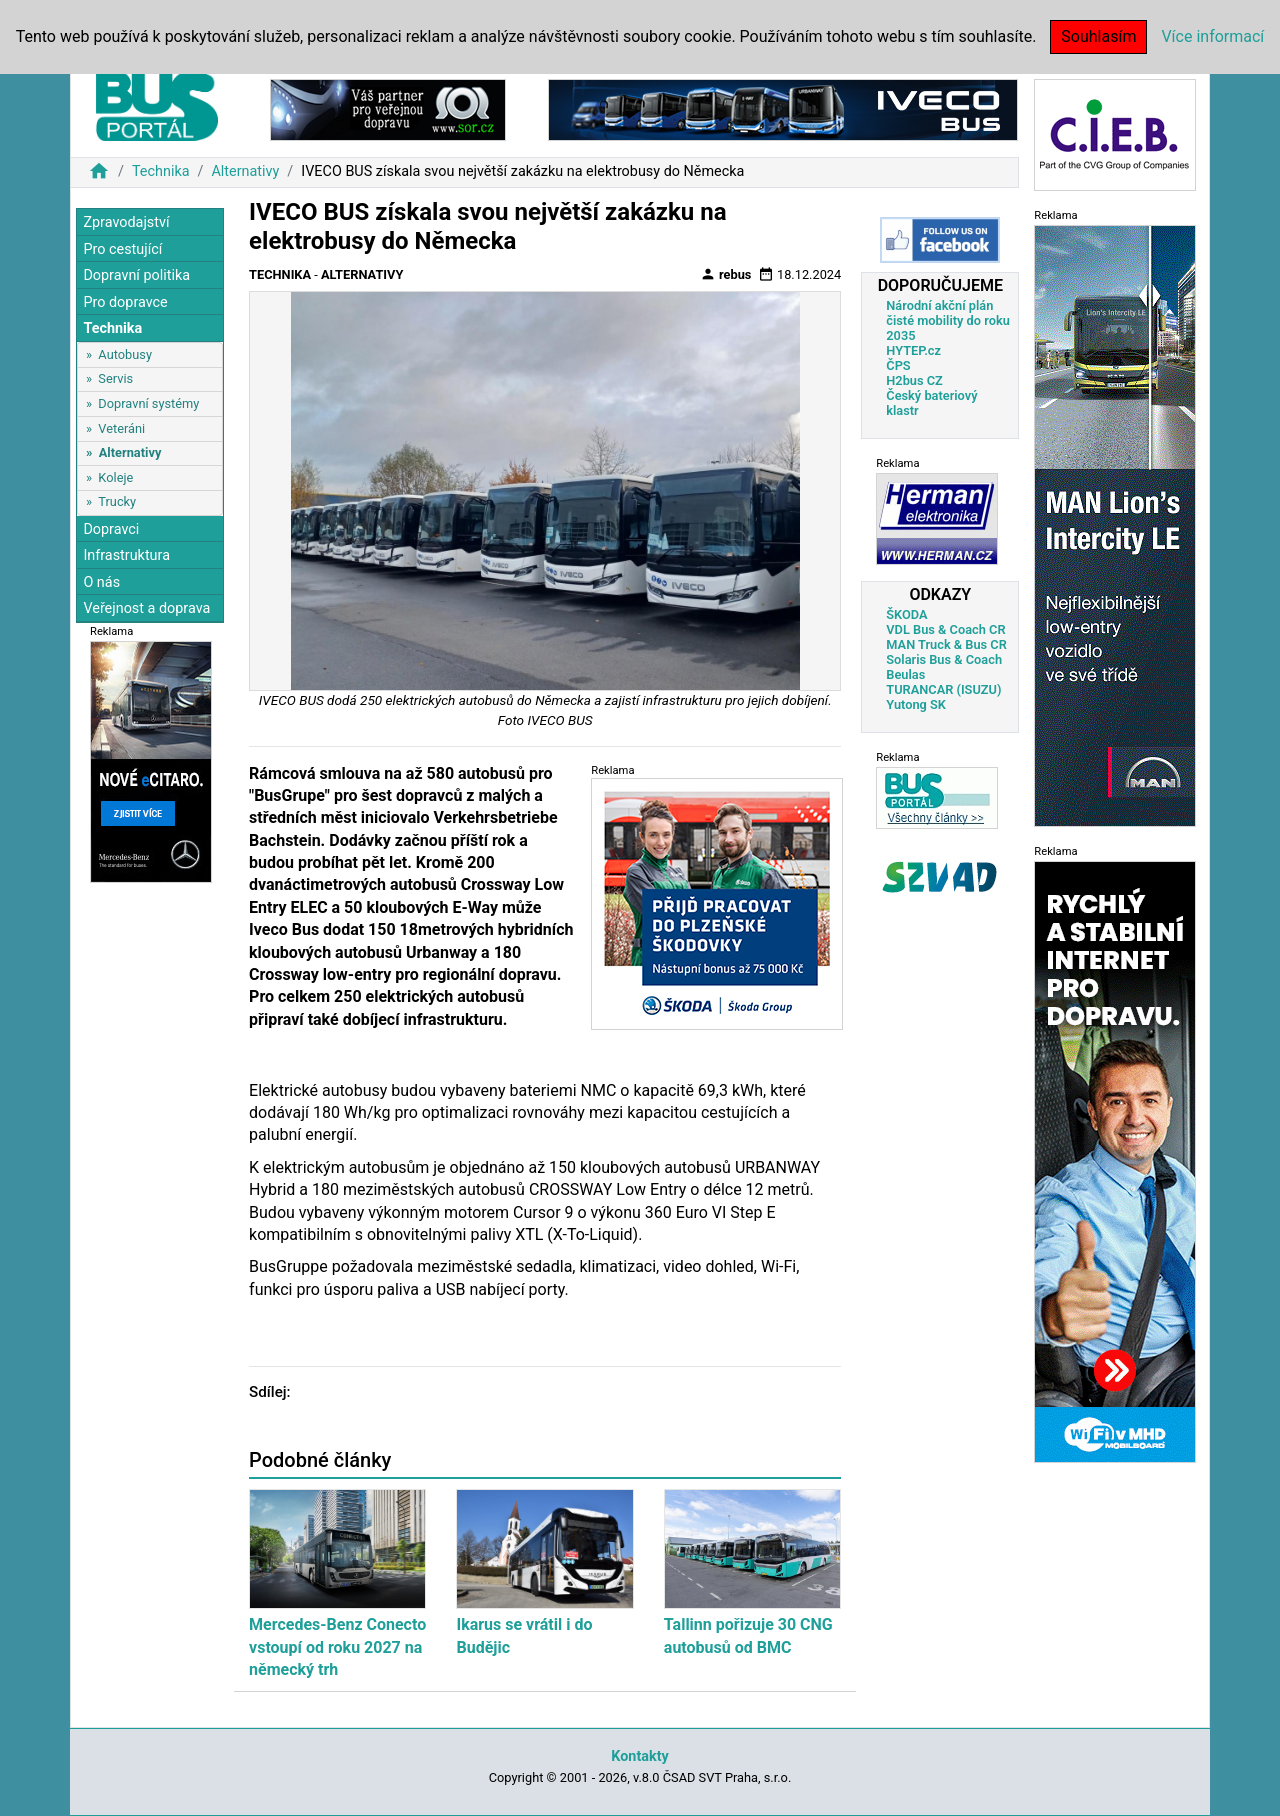 The height and width of the screenshot is (1816, 1280). What do you see at coordinates (913, 350) in the screenshot?
I see `HYTEP.cz` at bounding box center [913, 350].